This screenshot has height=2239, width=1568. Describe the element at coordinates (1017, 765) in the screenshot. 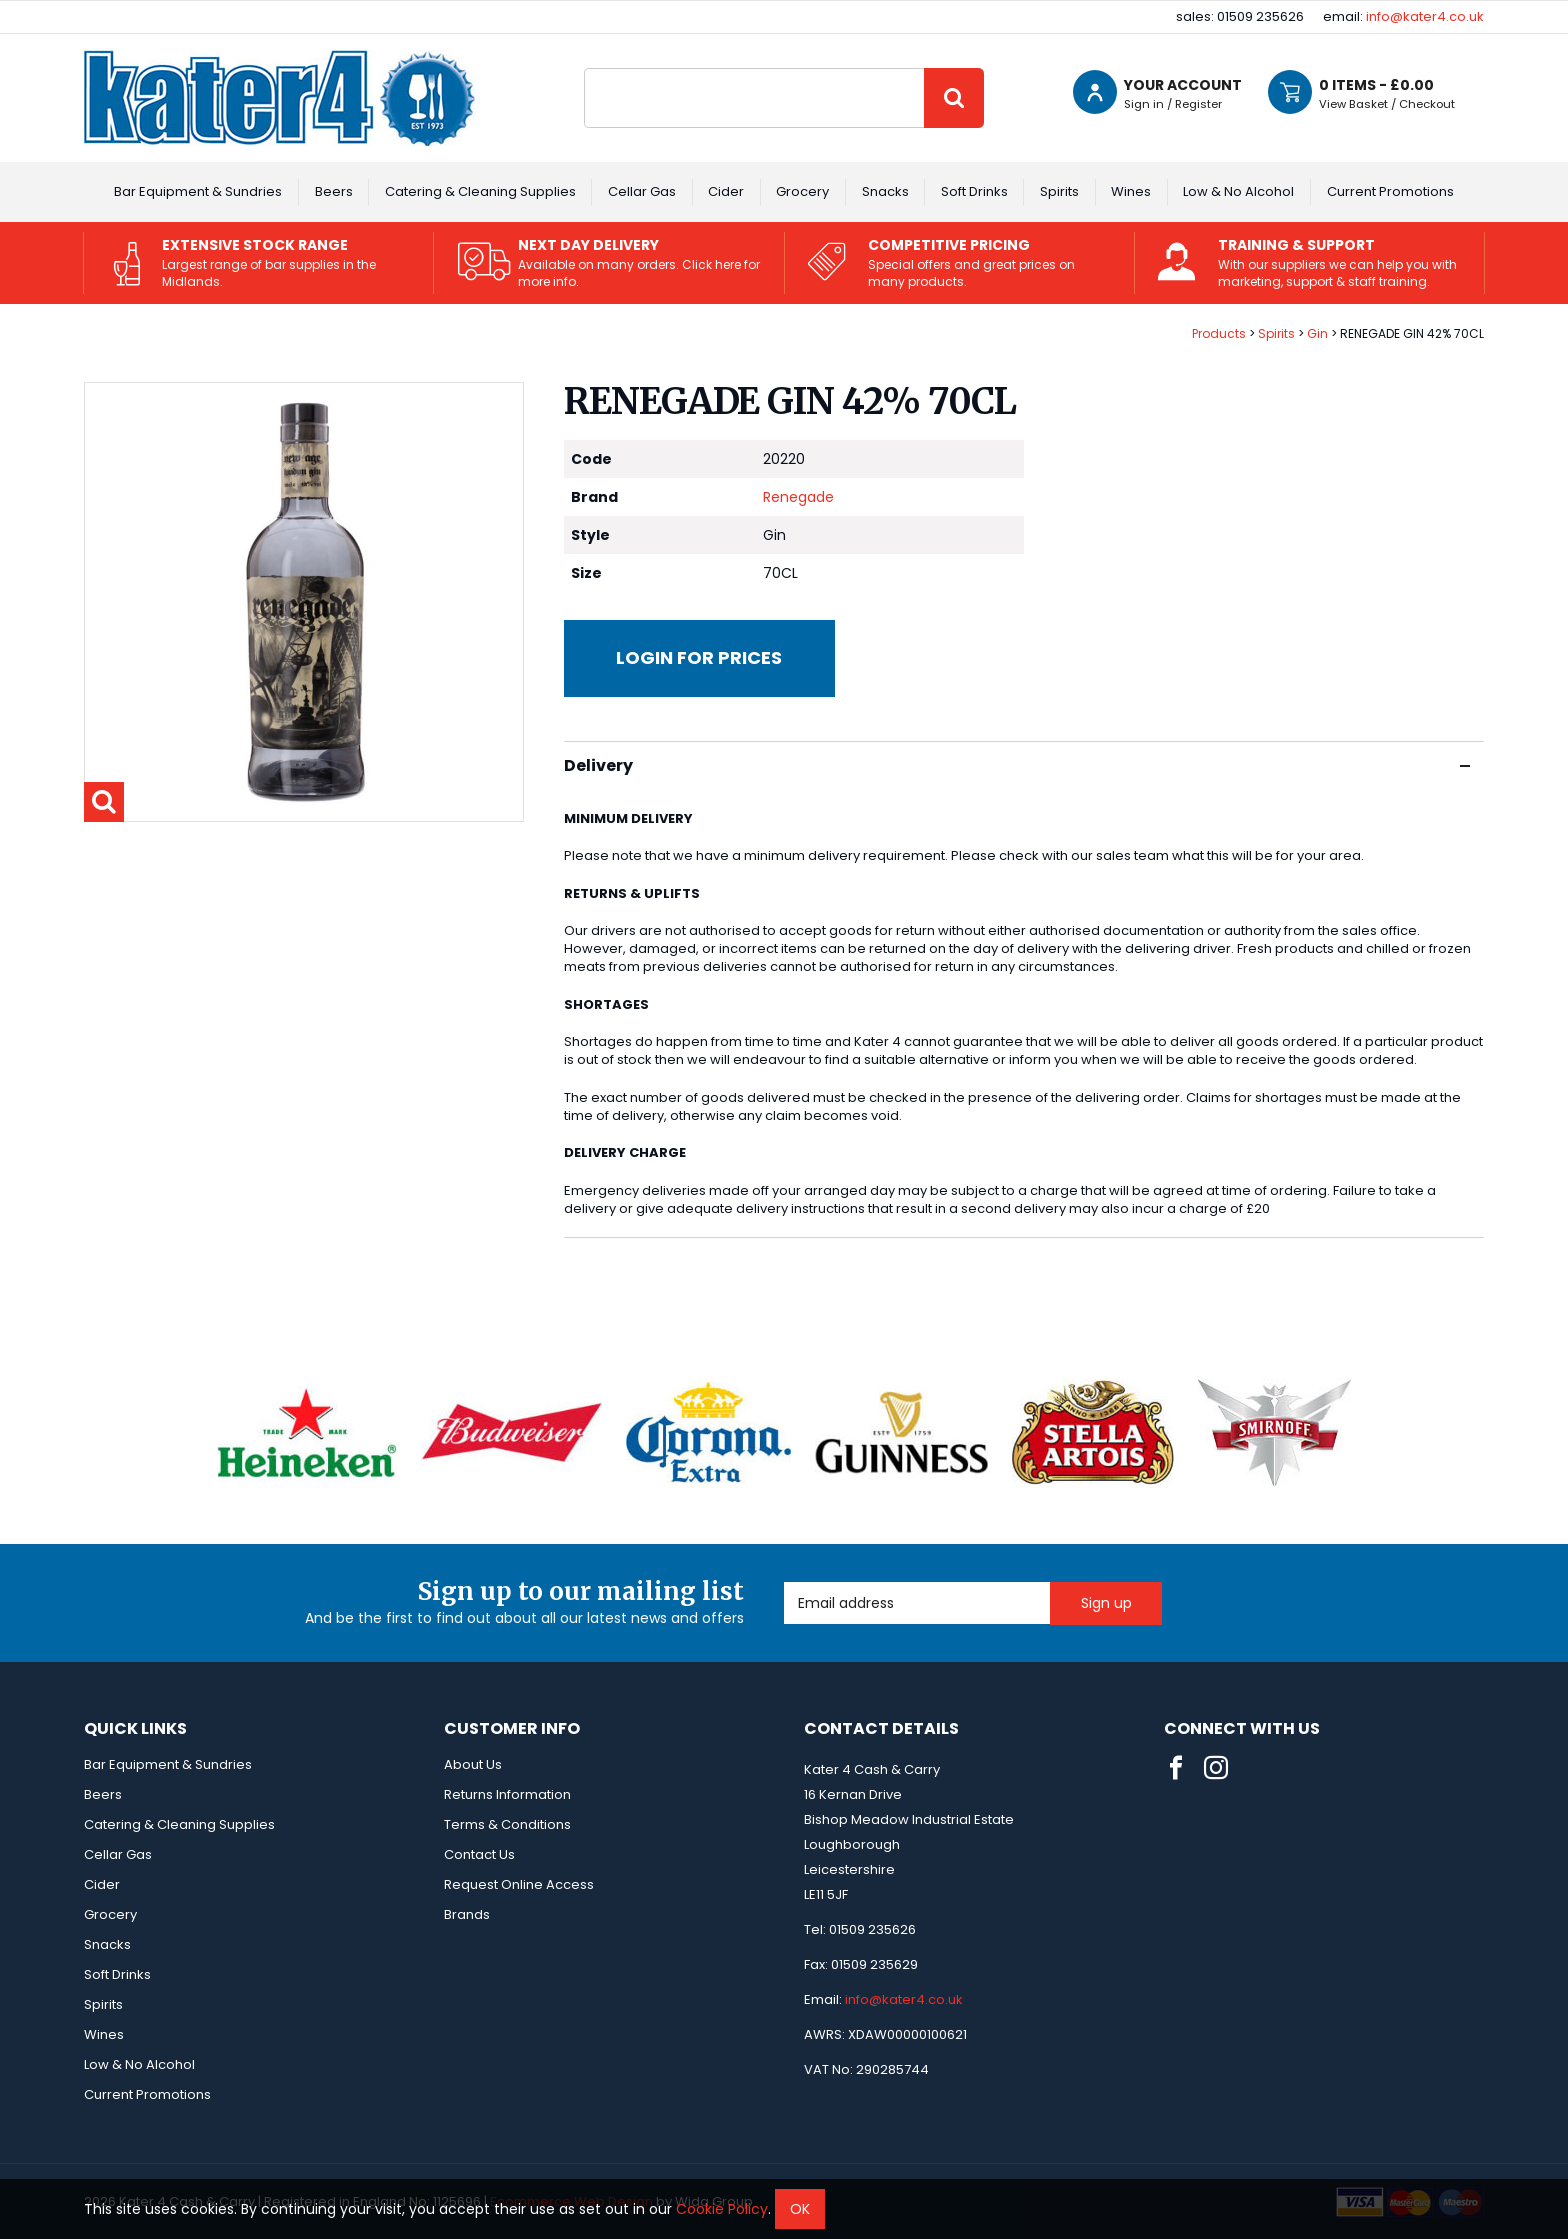

I see `Delivery` at that location.